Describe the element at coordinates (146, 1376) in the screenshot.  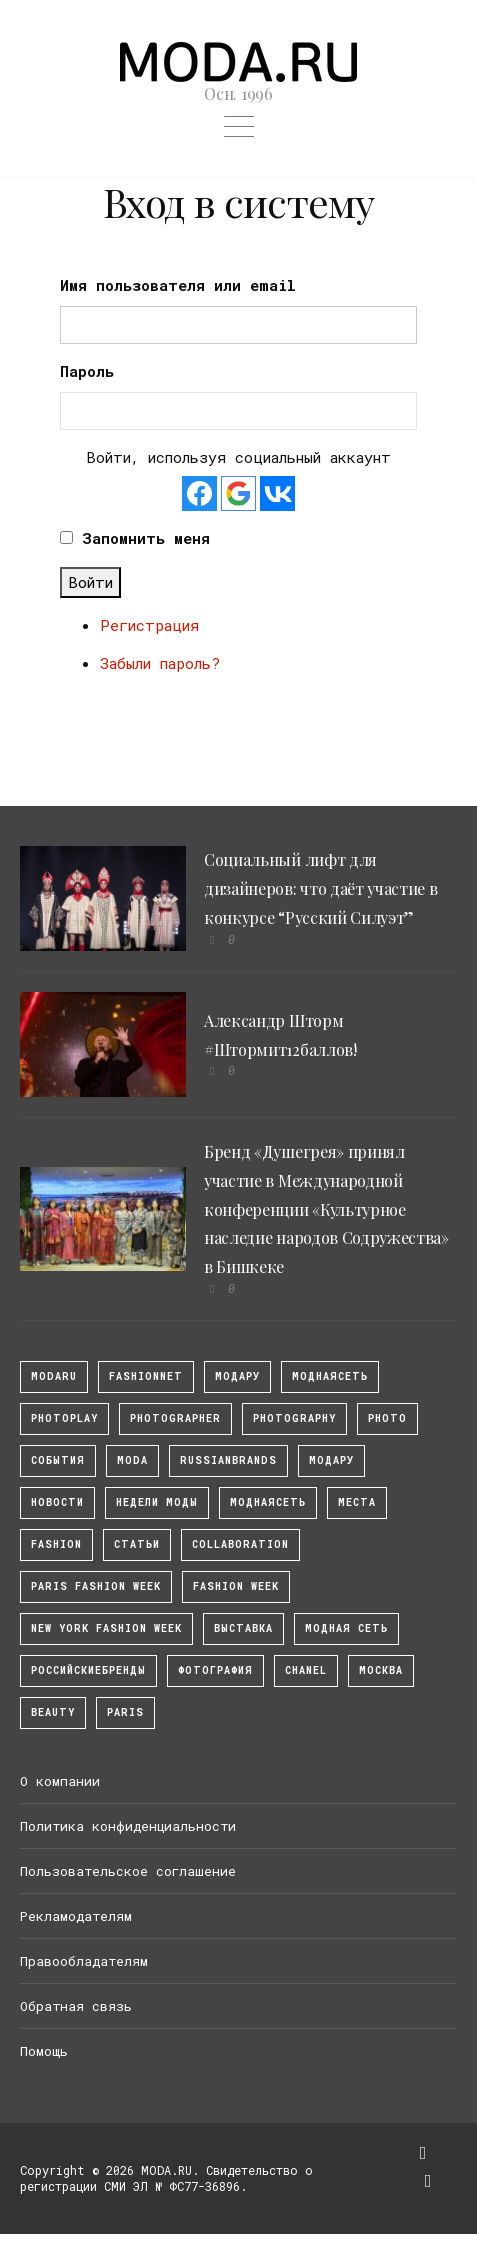
I see `fashionnet` at that location.